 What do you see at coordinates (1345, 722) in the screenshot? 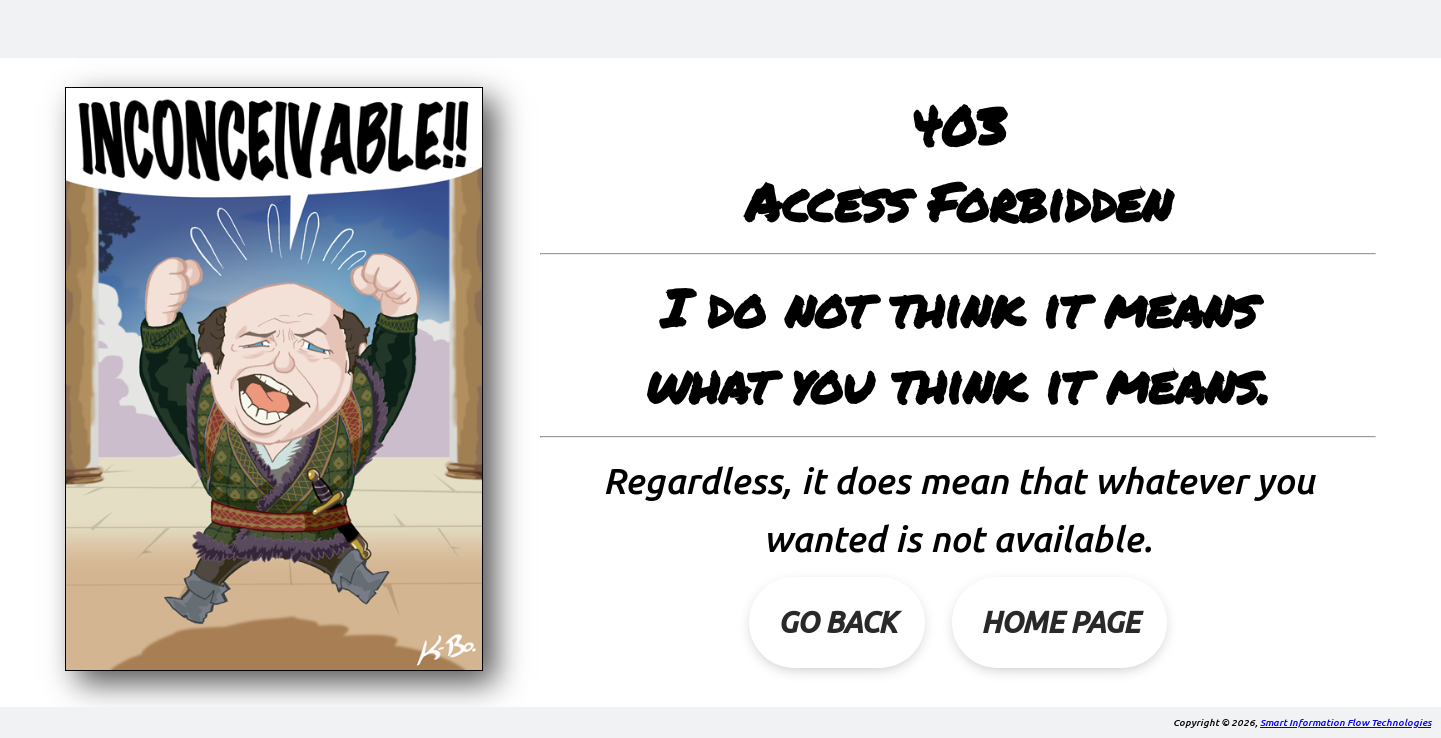
I see `Smart Information Flow Technologies` at bounding box center [1345, 722].